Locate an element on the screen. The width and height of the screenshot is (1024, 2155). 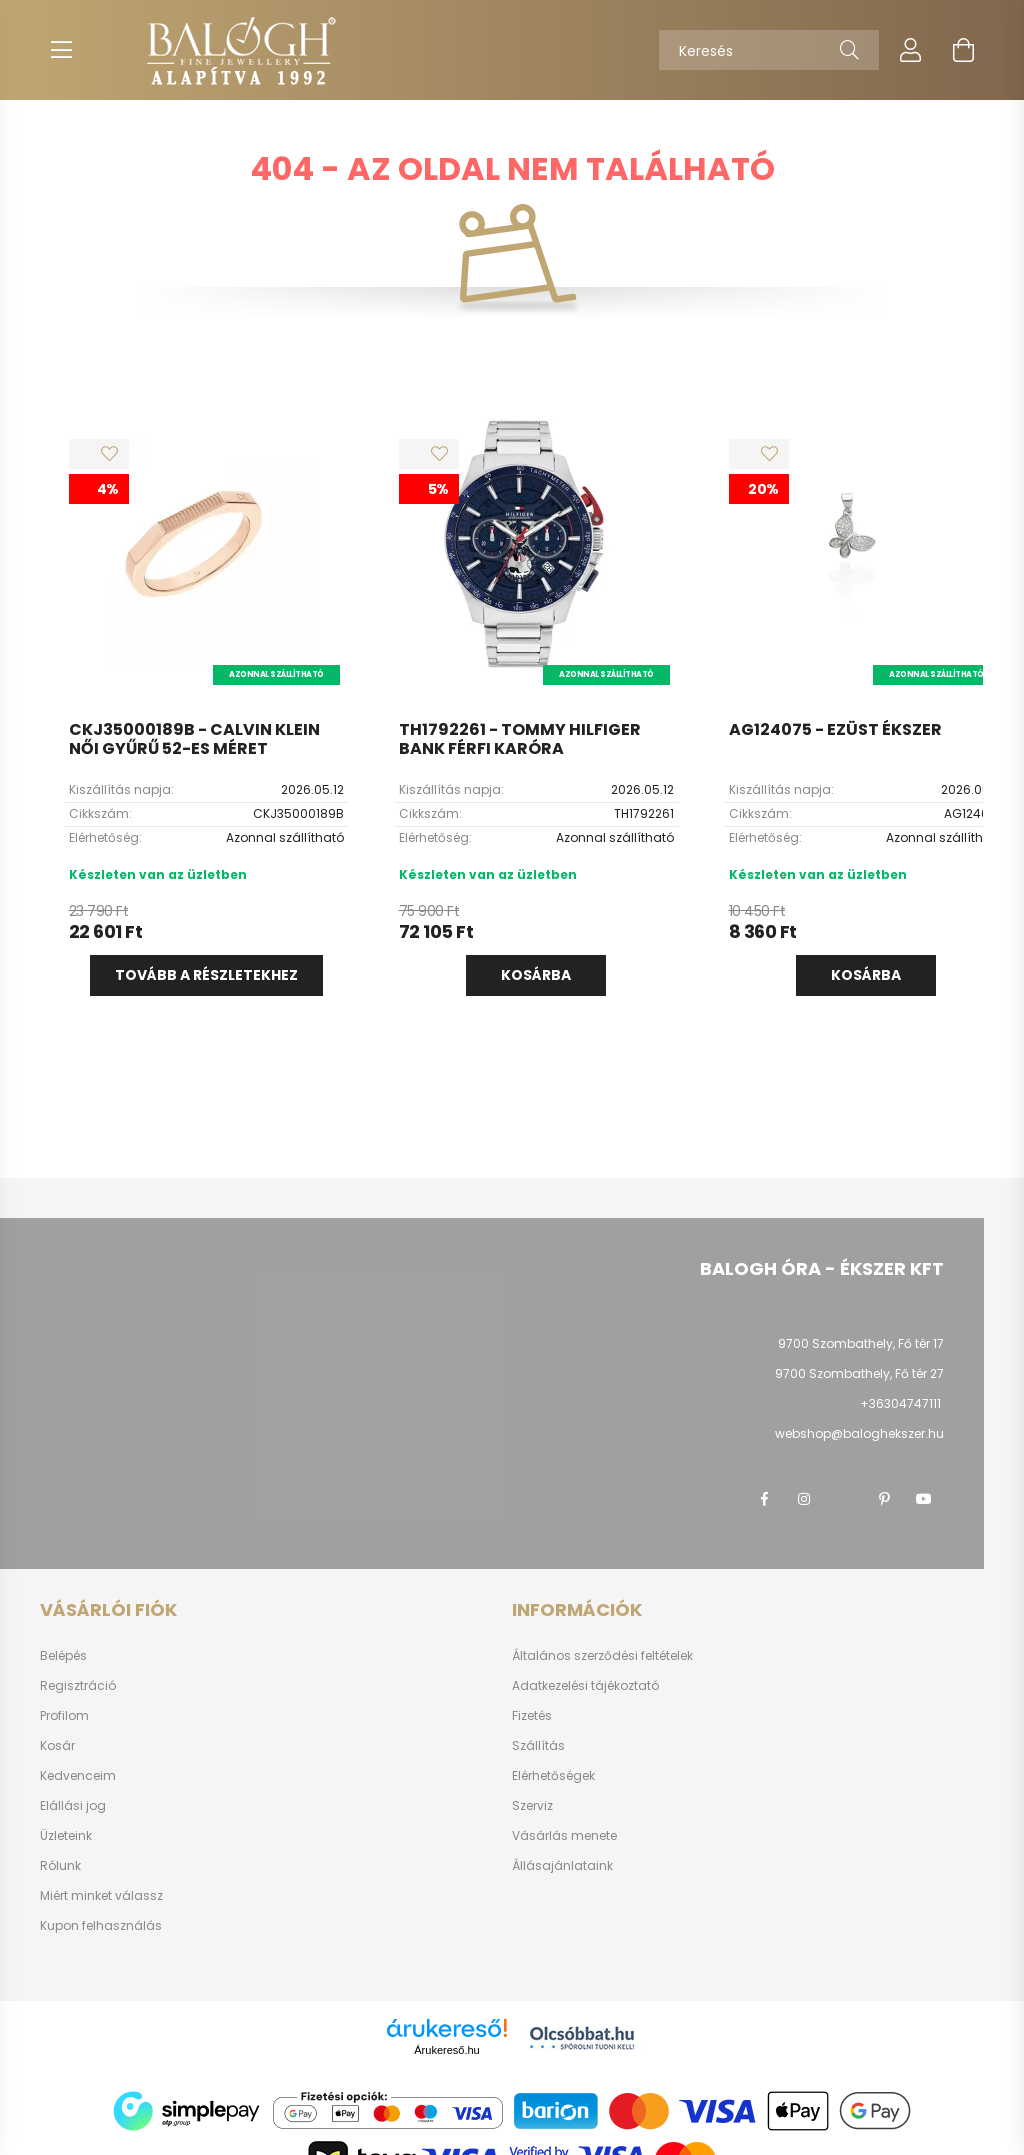
youtube is located at coordinates (924, 1499).